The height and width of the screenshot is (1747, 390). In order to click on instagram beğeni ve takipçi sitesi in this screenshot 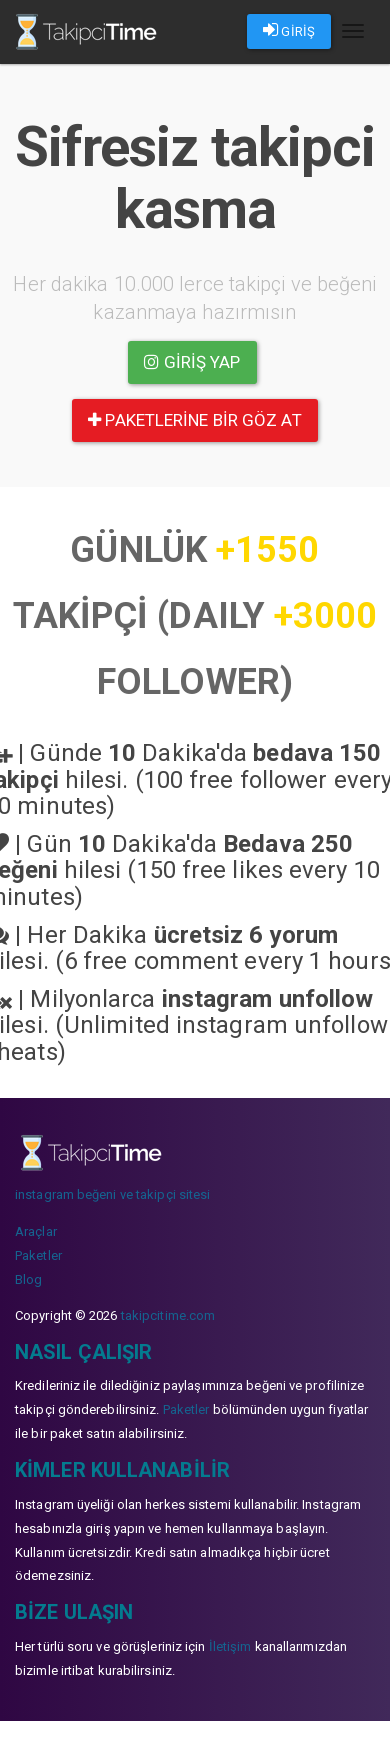, I will do `click(112, 1194)`.